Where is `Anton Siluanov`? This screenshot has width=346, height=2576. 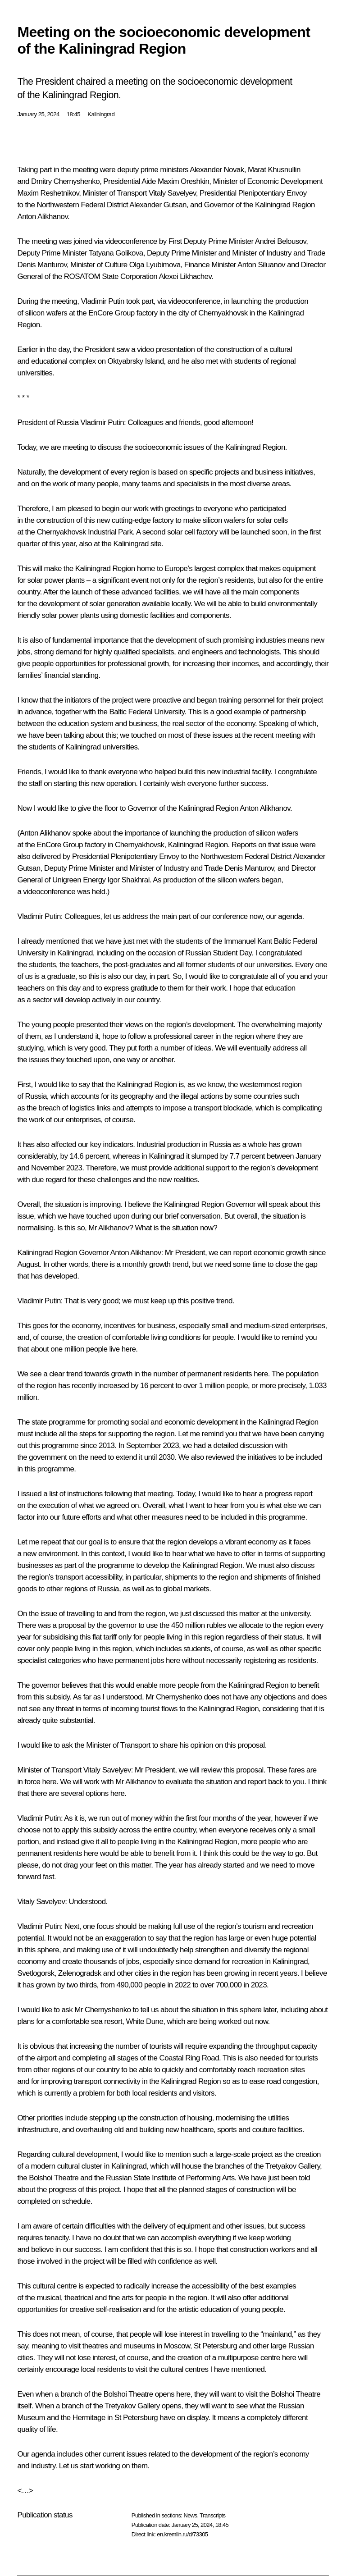 Anton Siluanov is located at coordinates (261, 264).